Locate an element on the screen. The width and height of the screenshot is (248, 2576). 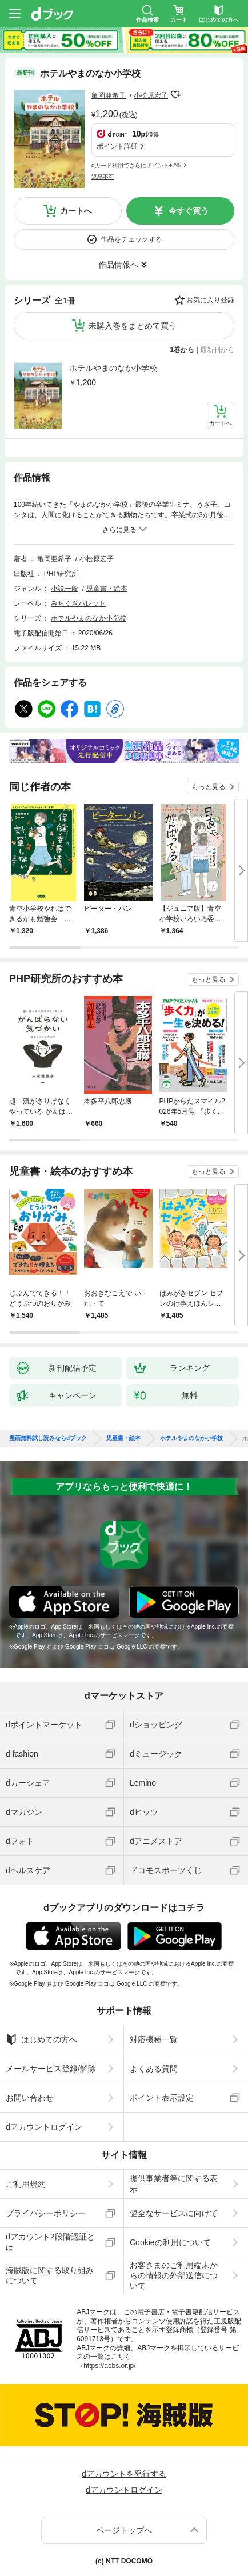
お客さまのご利用端末からの情報の外部送信について is located at coordinates (174, 2275).